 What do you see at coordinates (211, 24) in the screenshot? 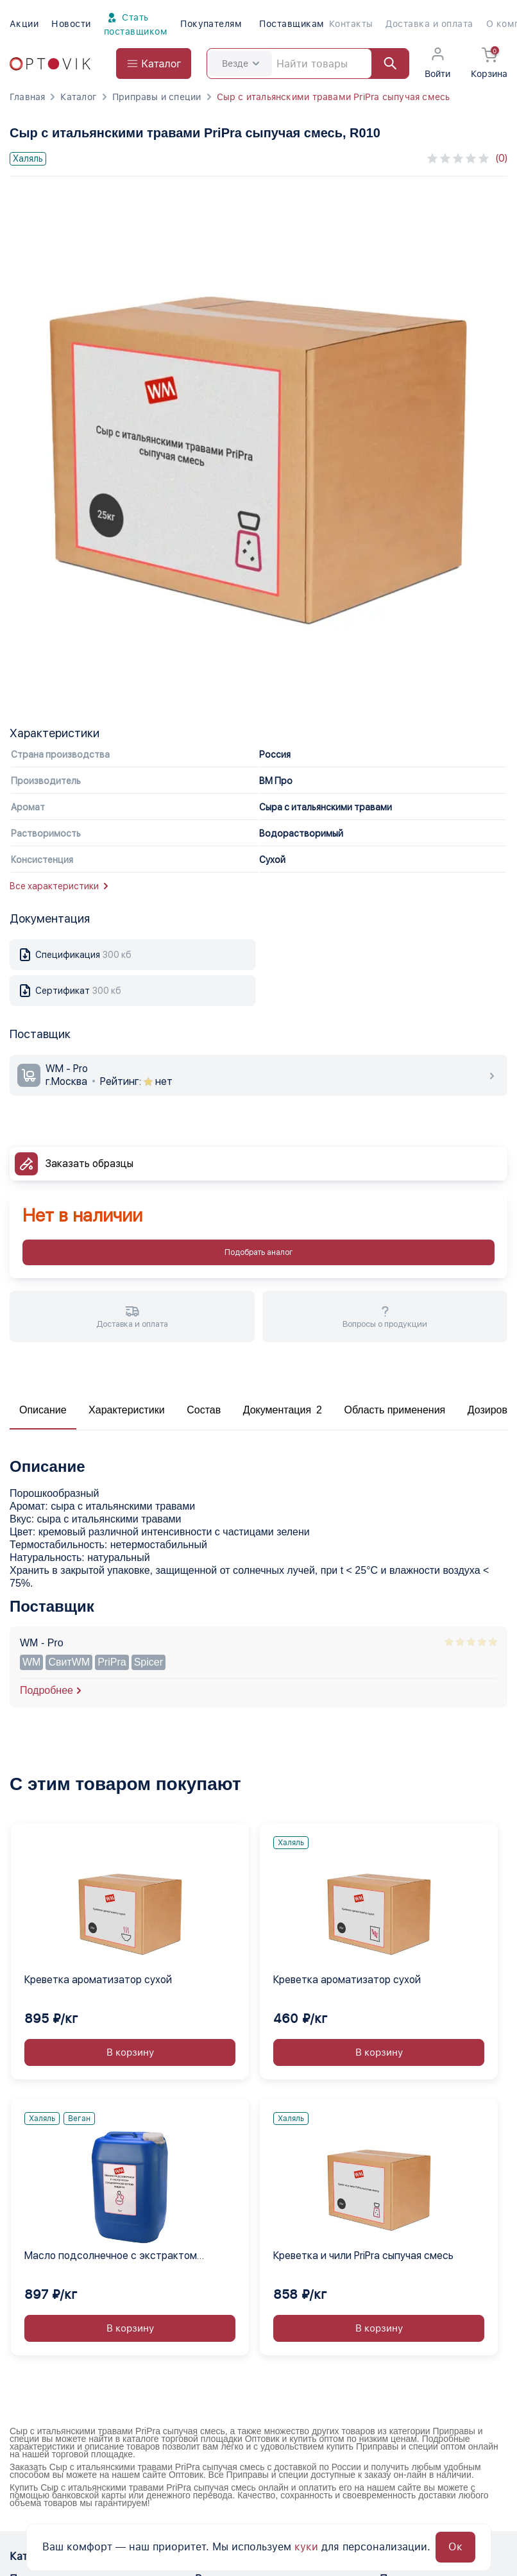
I see `Покупателям` at bounding box center [211, 24].